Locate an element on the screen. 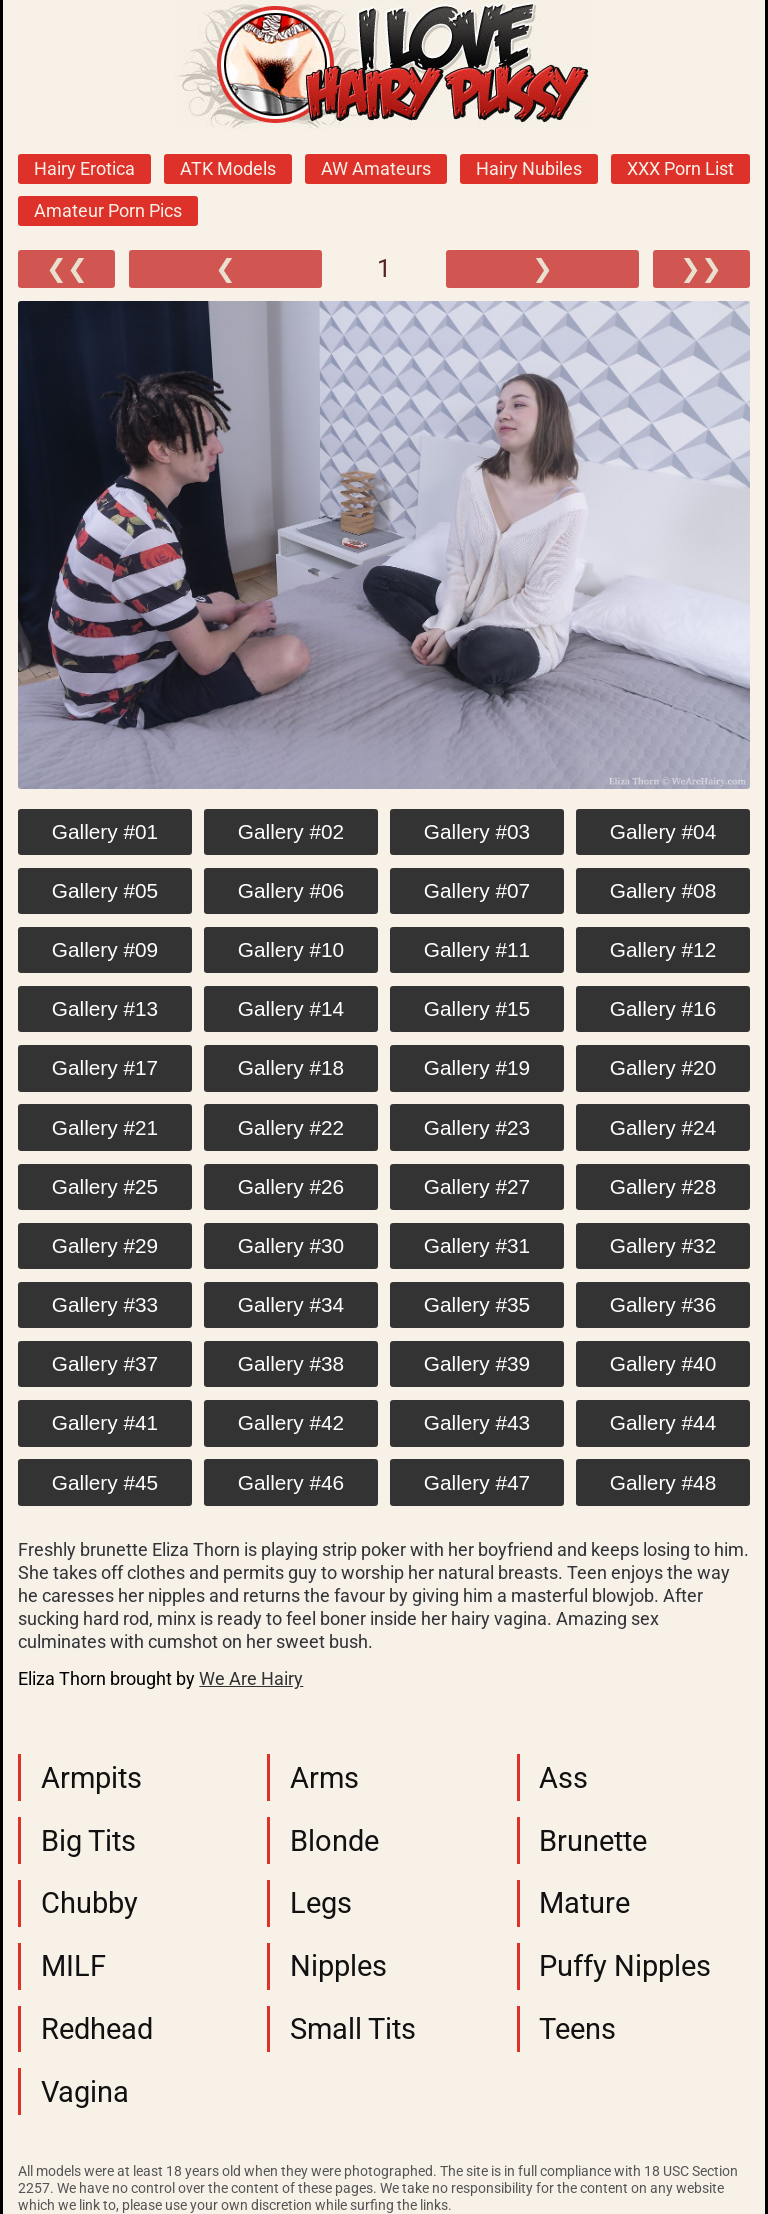 This screenshot has width=768, height=2214. Gallery #26 is located at coordinates (291, 1186).